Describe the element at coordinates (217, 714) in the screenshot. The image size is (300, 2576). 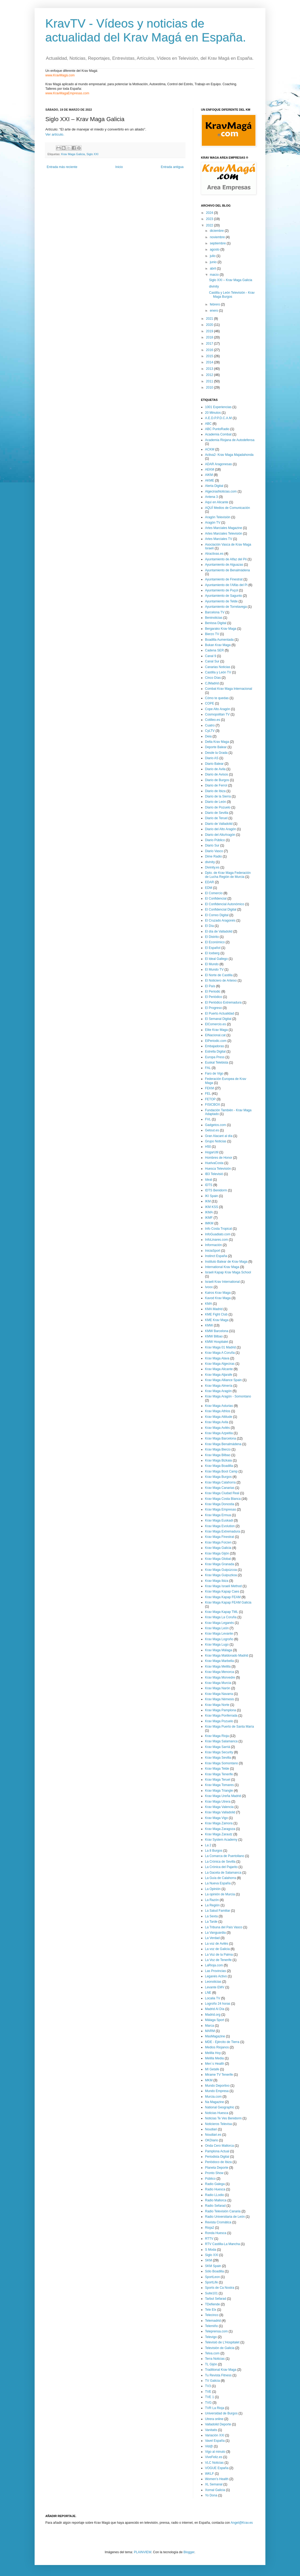
I see `Cosmopolitan TV` at that location.